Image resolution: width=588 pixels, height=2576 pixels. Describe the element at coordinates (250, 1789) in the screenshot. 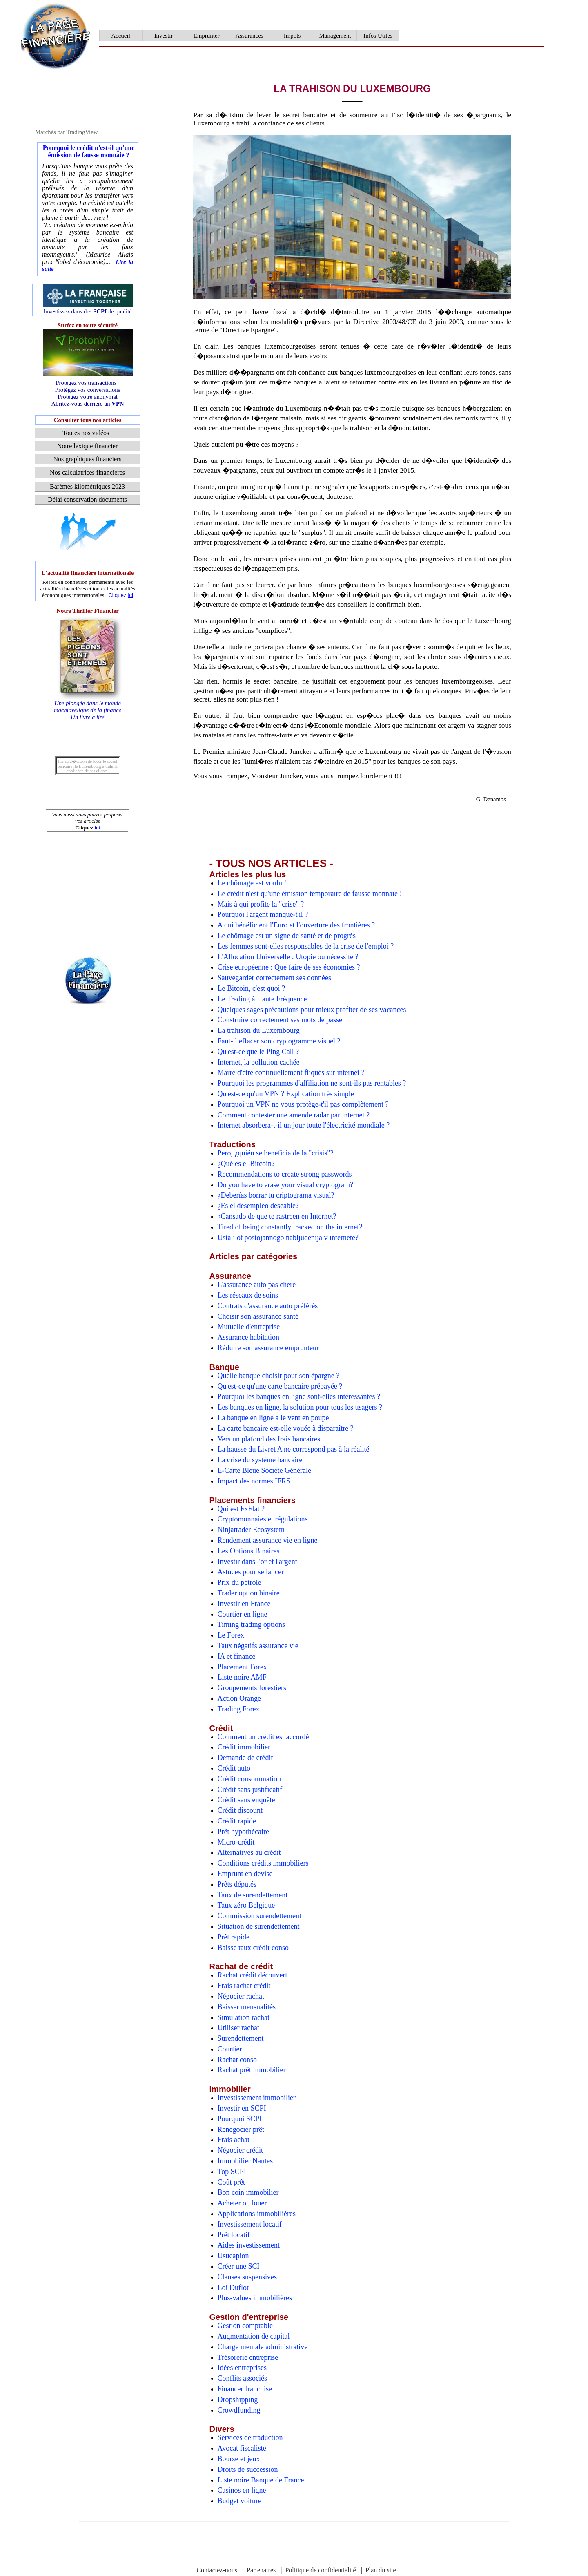

I see `Crédit sans justificatif` at that location.